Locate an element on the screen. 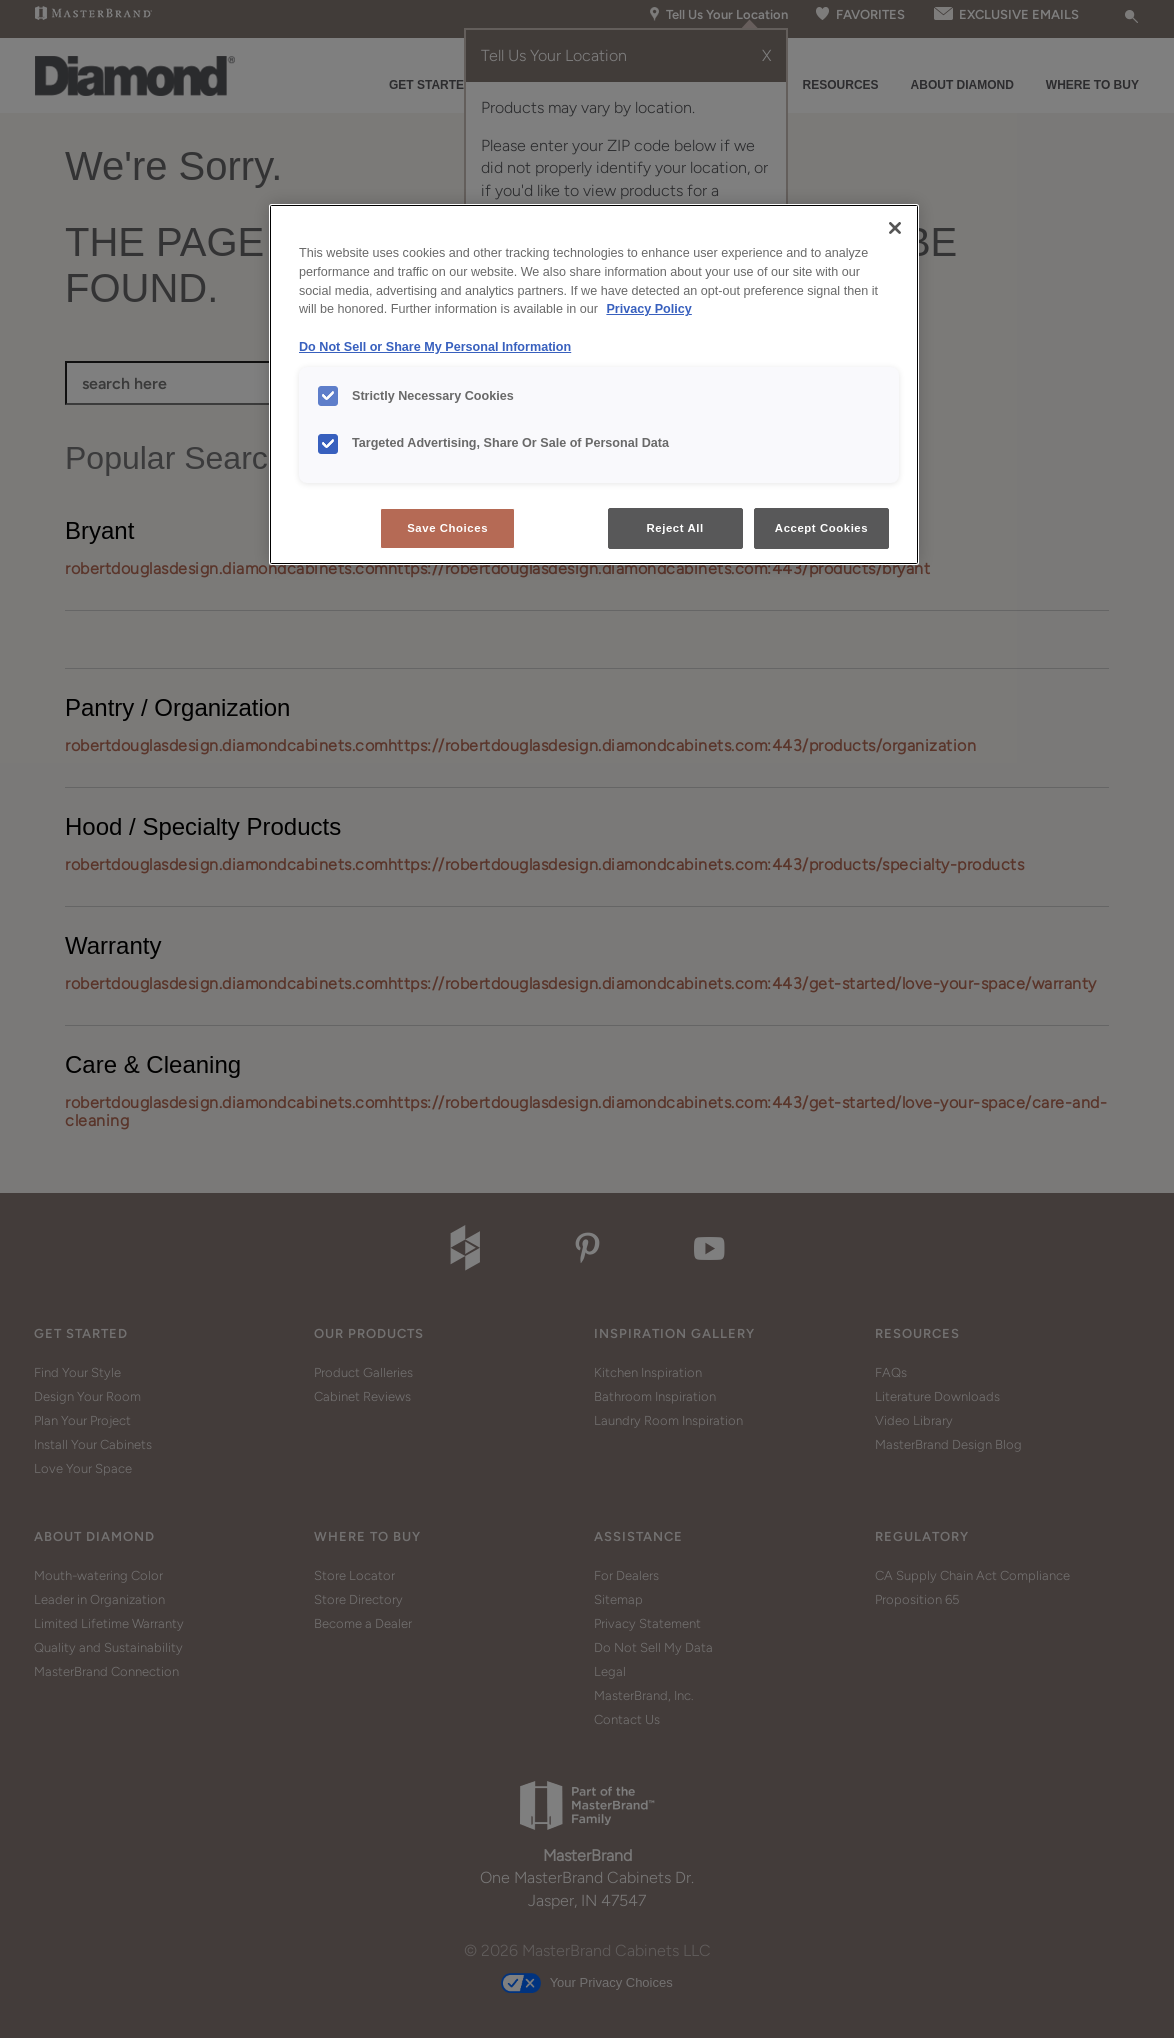 The image size is (1174, 2038). Accept Cookies is located at coordinates (821, 528).